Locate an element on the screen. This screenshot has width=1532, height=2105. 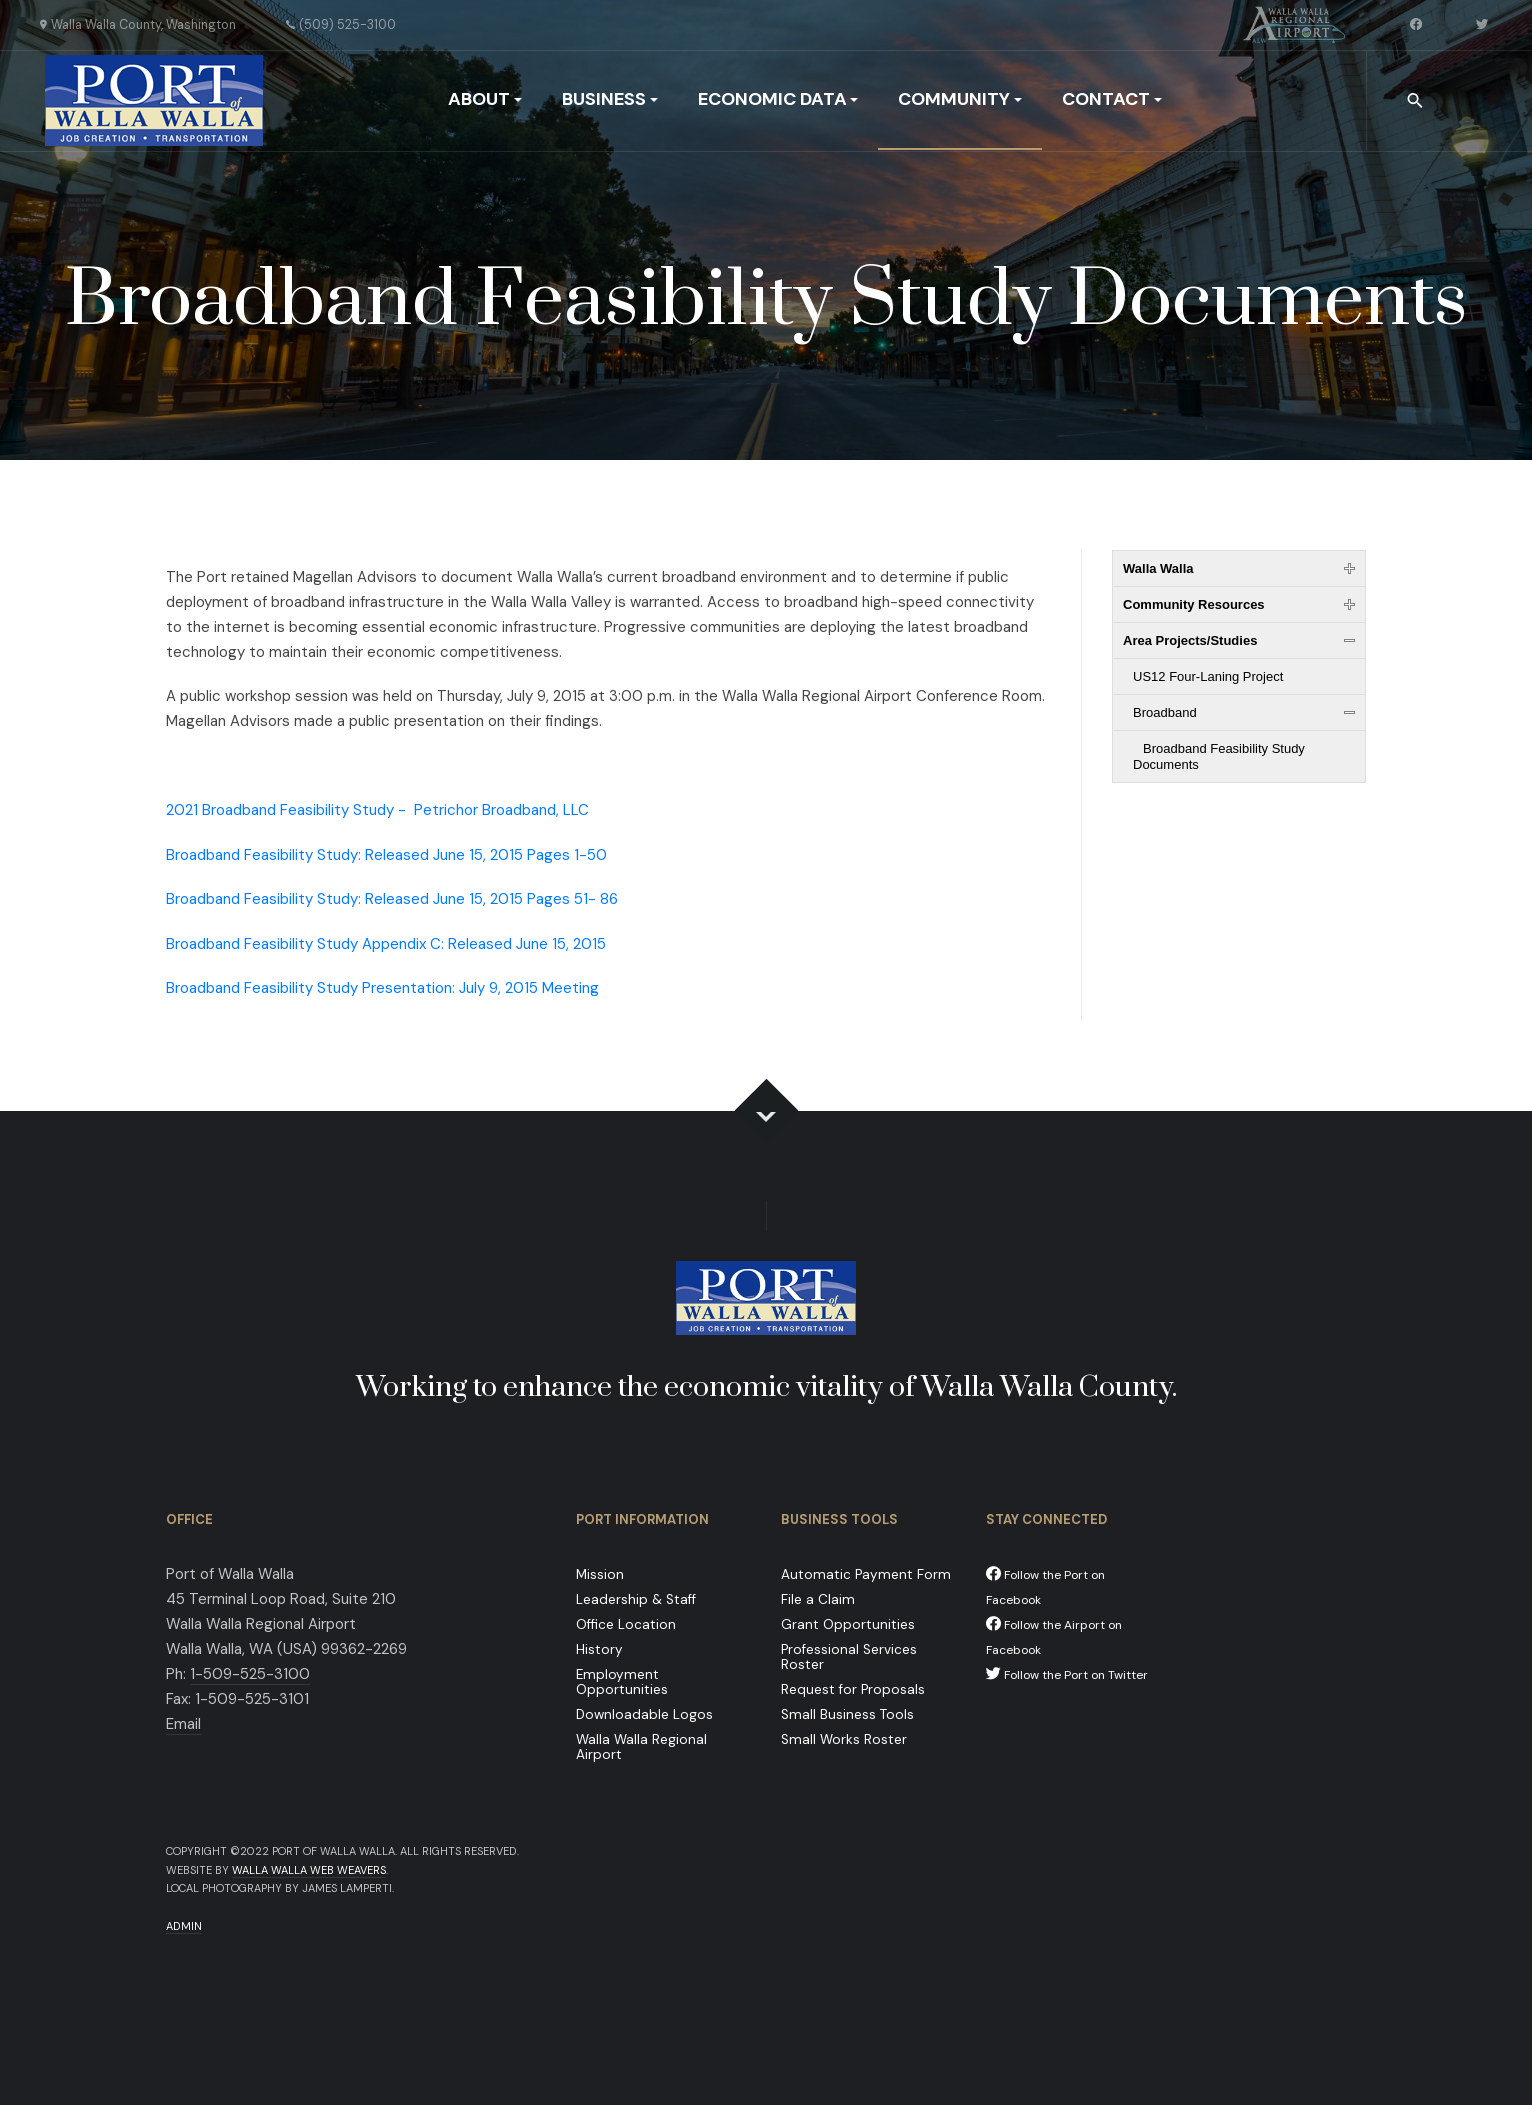
2021 Broadband Feasibility Study - is located at coordinates (377, 810).